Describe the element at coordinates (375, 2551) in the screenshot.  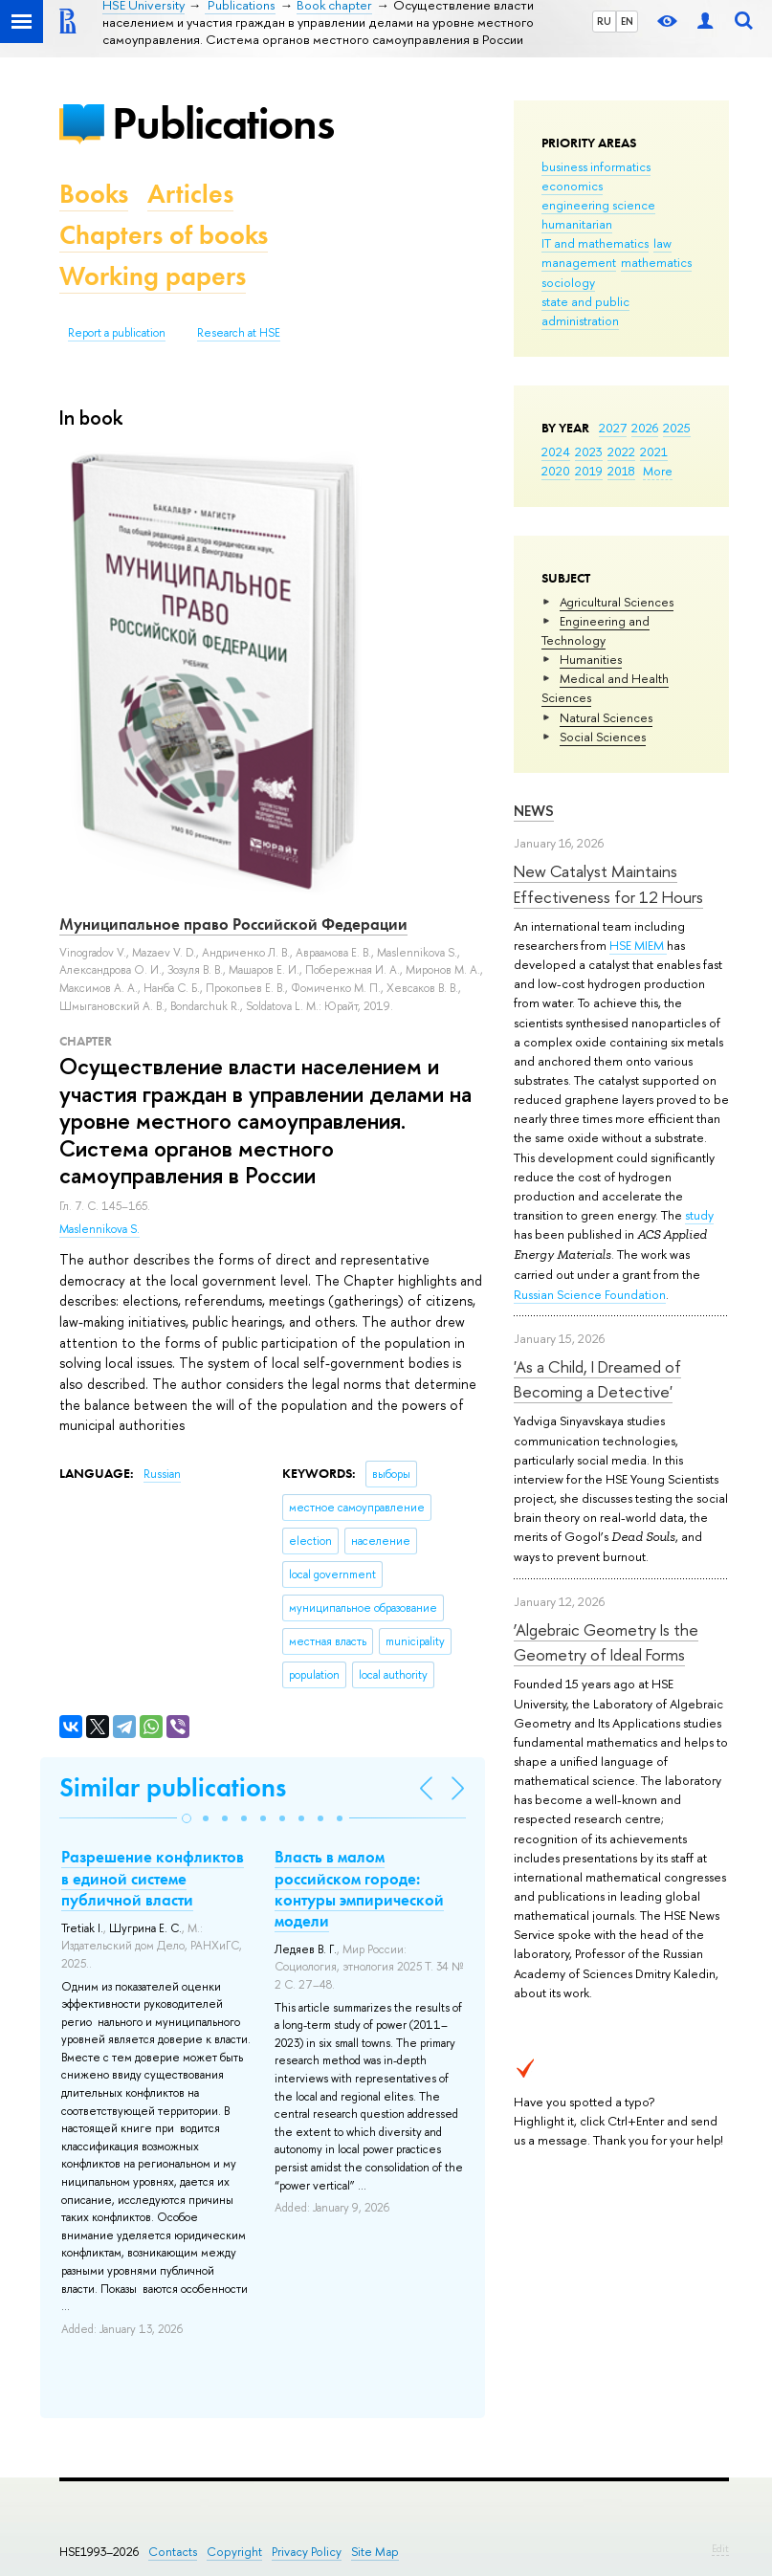
I see `Site Map` at that location.